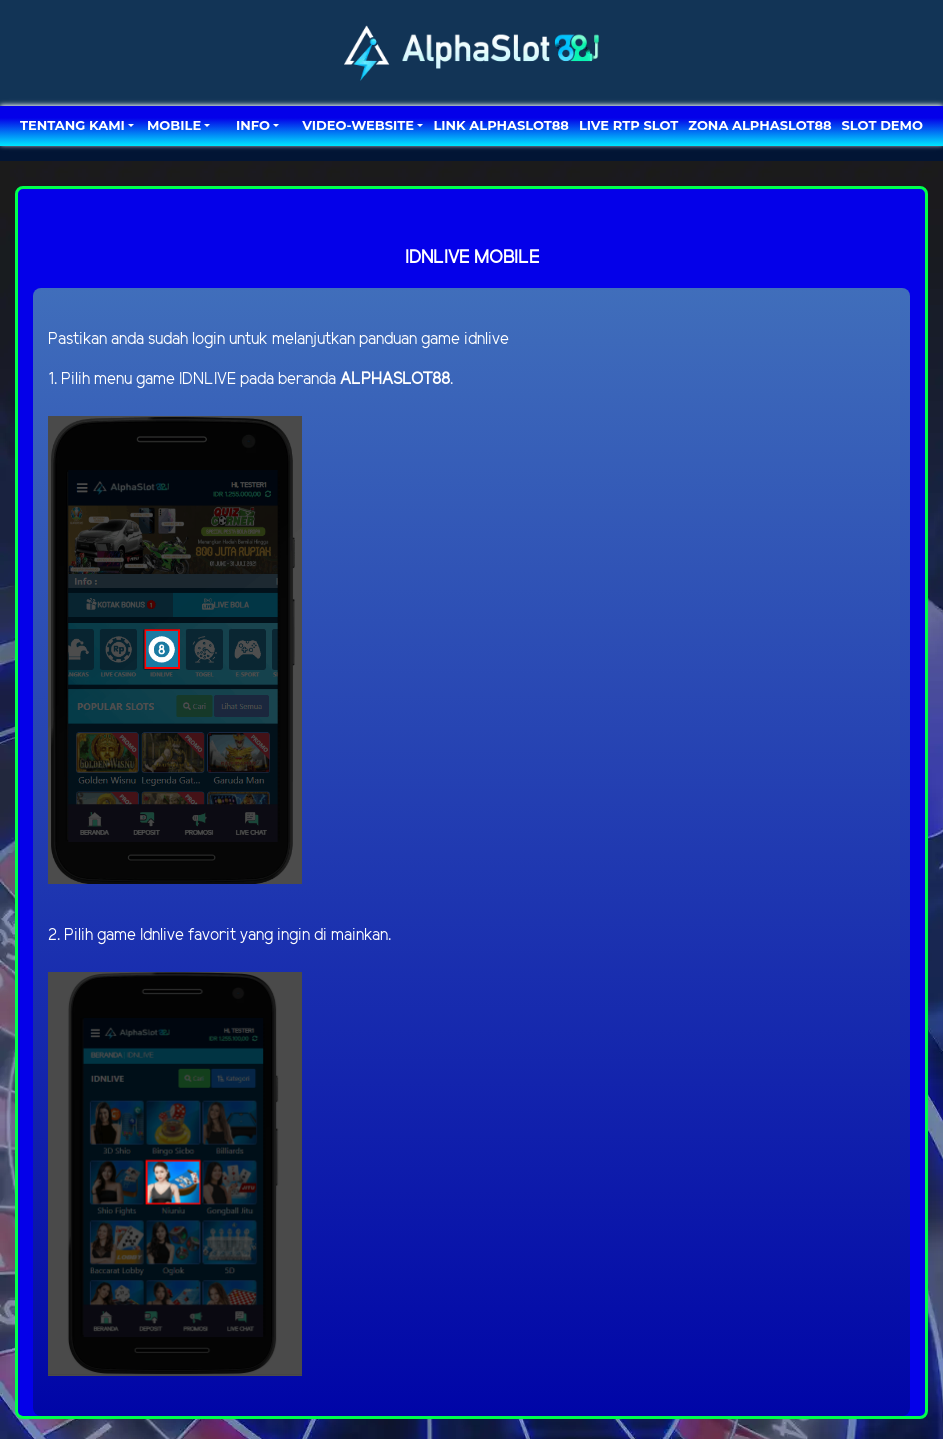  Describe the element at coordinates (72, 125) in the screenshot. I see `TENTANG KAMI` at that location.